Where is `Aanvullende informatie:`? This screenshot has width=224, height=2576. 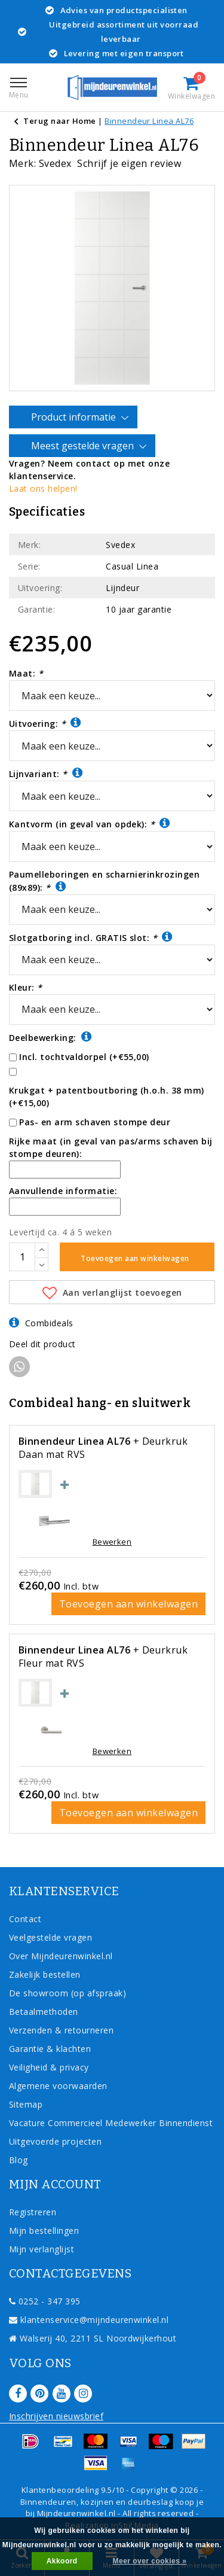 Aanvullende informatie: is located at coordinates (63, 1190).